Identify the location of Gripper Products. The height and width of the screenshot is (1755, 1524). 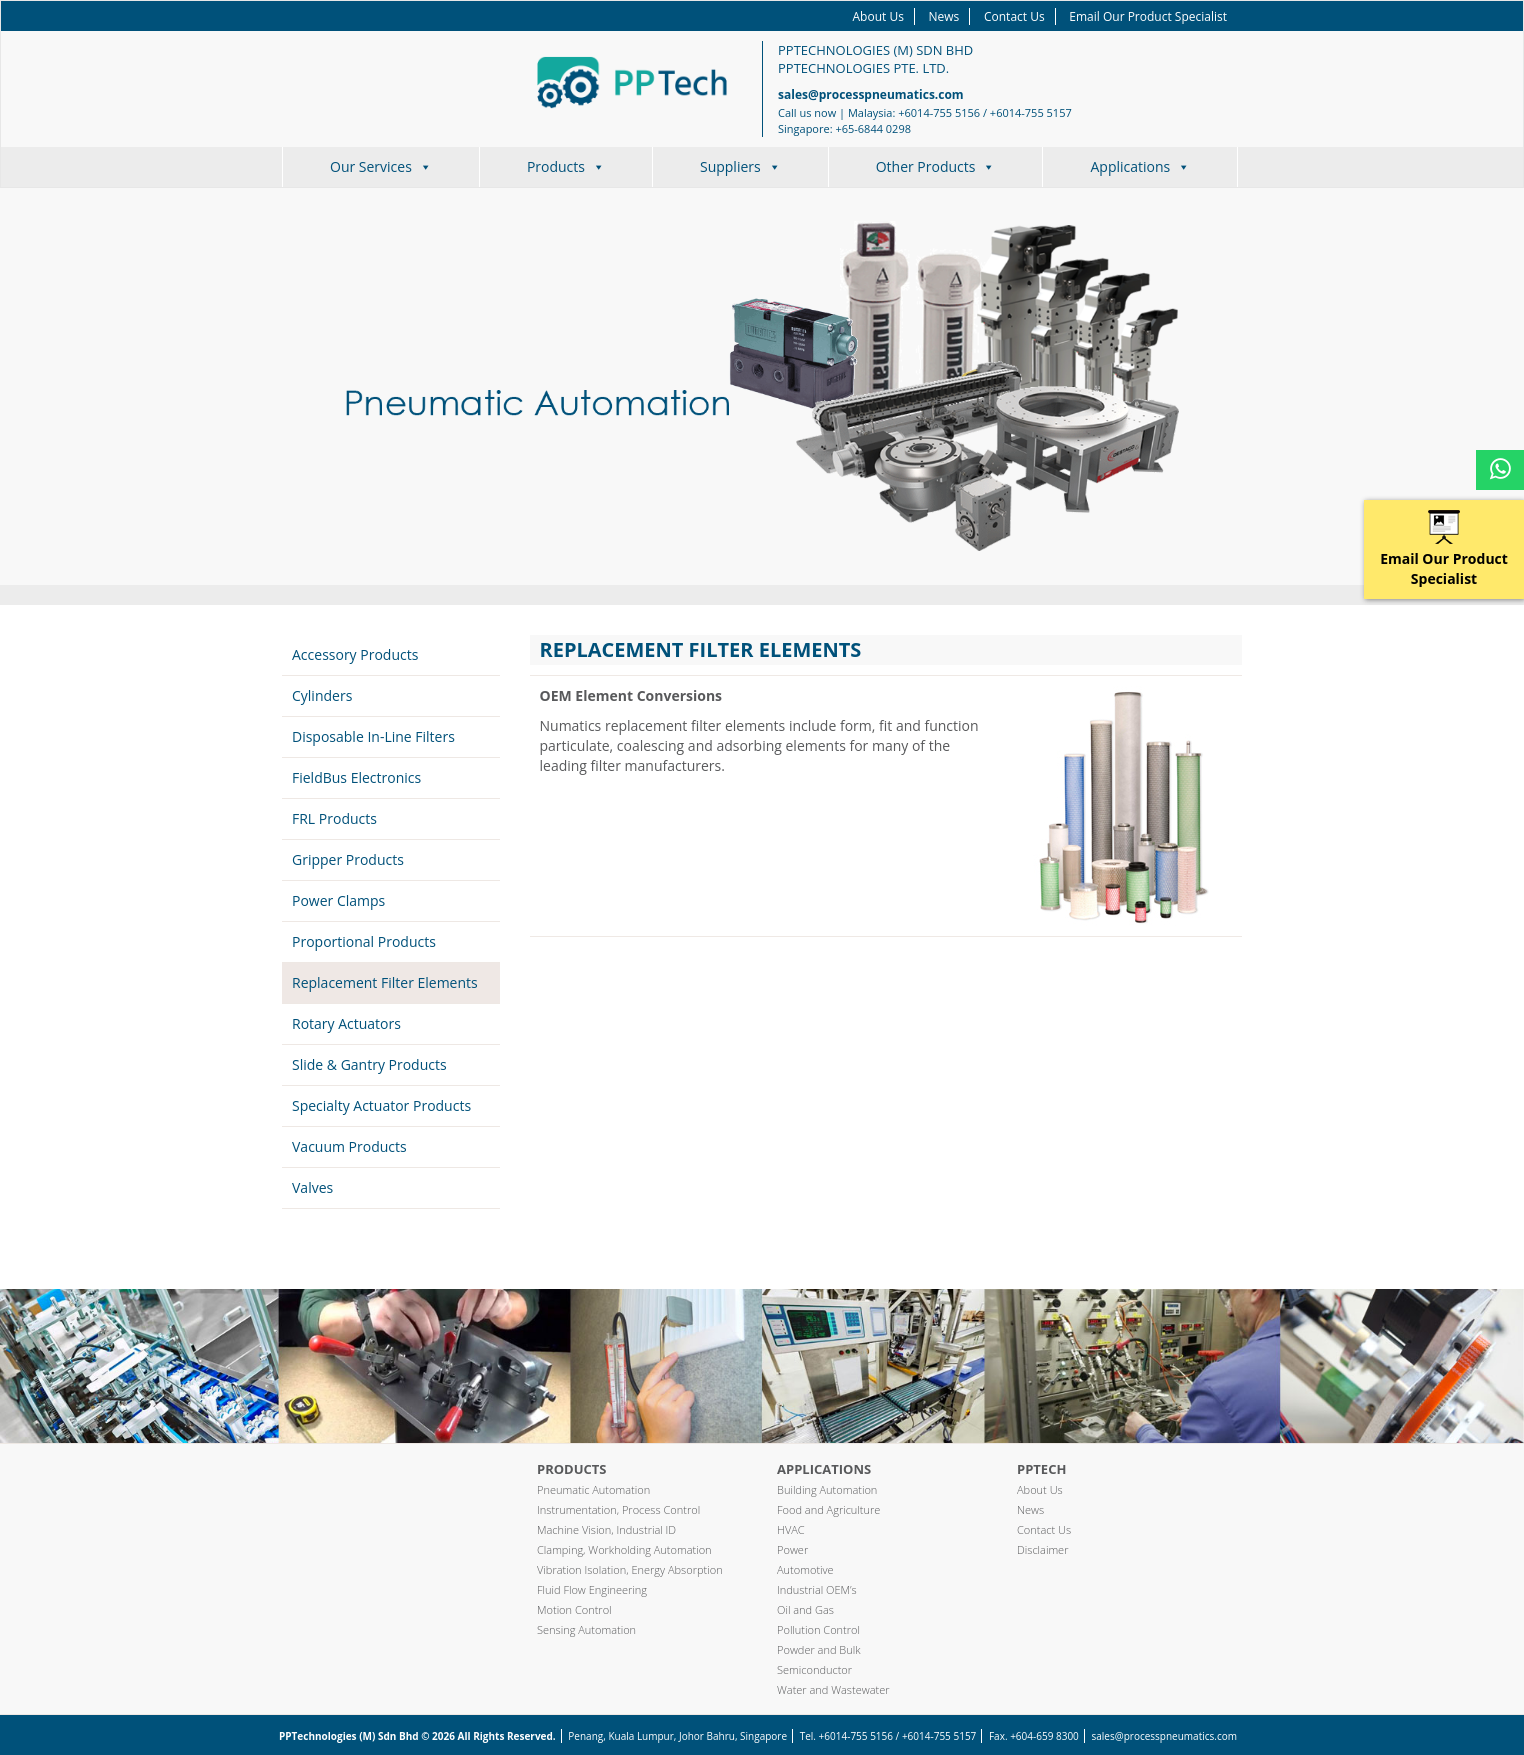
(348, 859).